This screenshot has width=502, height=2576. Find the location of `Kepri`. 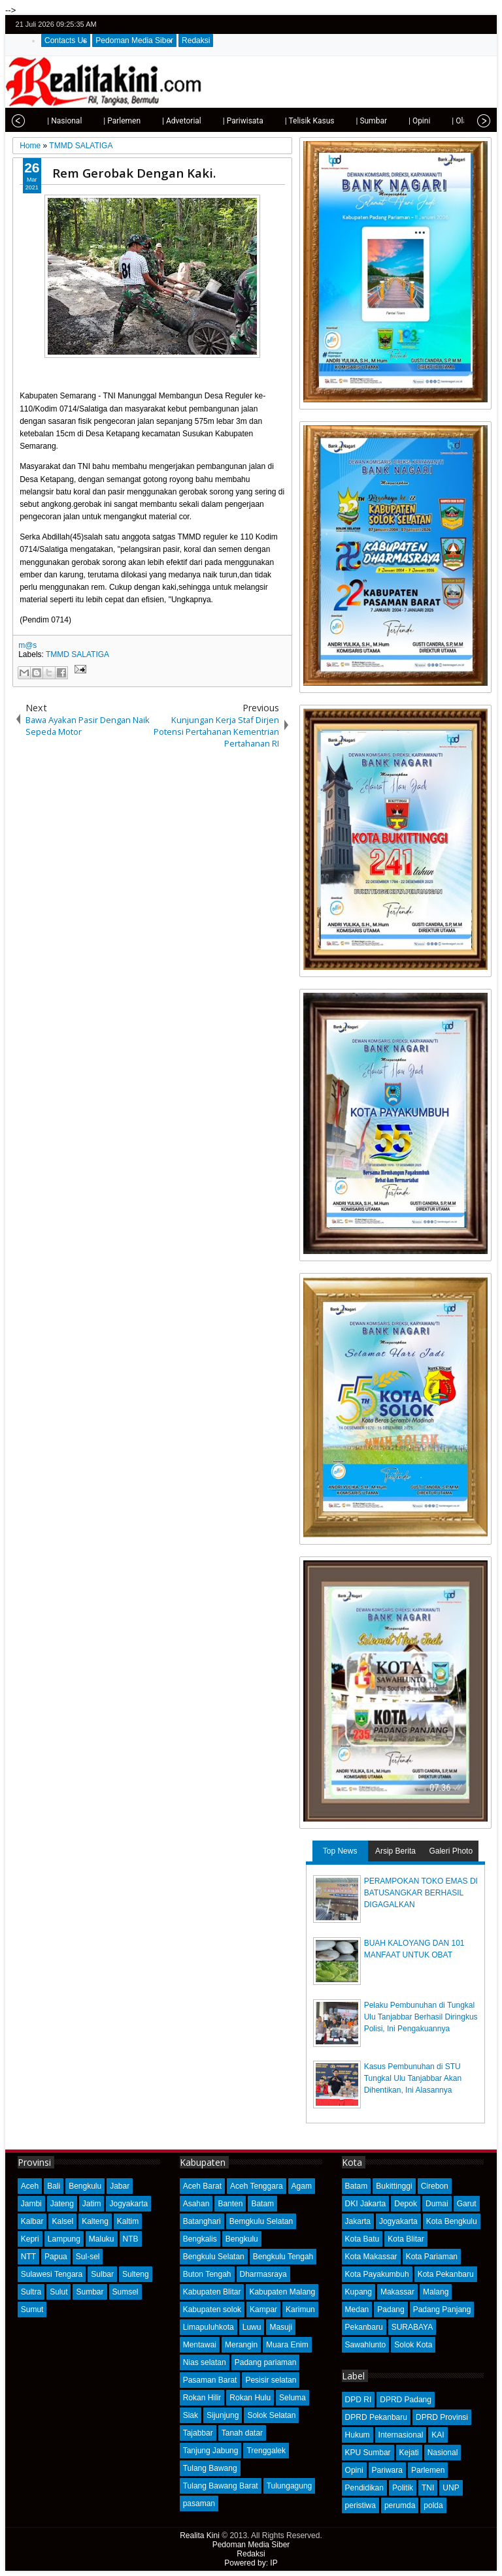

Kepri is located at coordinates (30, 2239).